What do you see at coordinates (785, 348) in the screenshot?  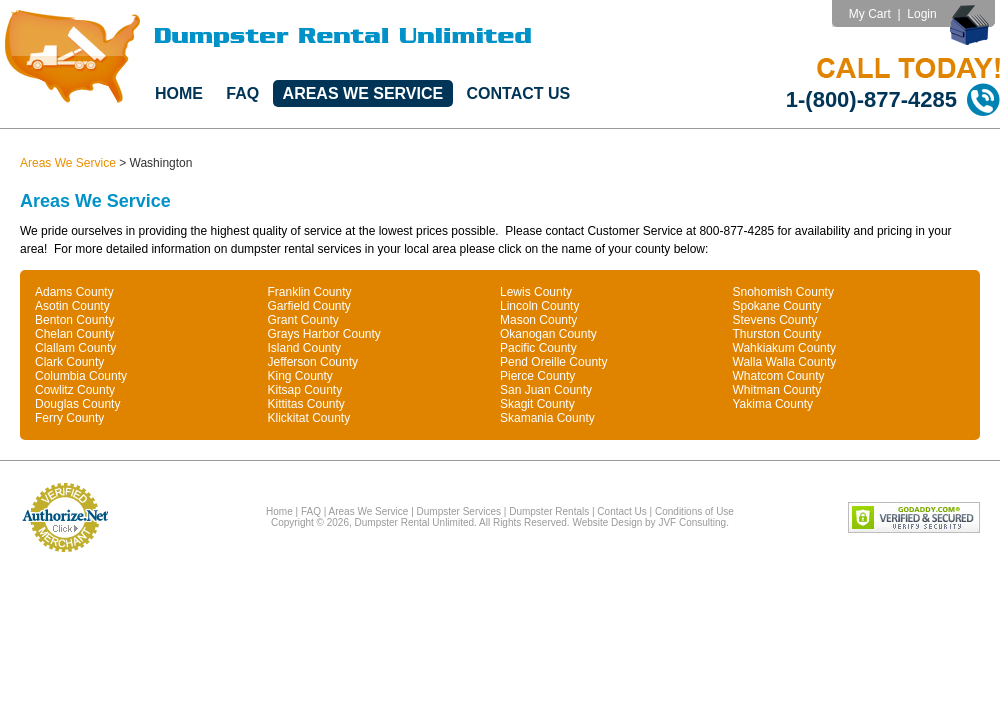 I see `Wahkiakum County` at bounding box center [785, 348].